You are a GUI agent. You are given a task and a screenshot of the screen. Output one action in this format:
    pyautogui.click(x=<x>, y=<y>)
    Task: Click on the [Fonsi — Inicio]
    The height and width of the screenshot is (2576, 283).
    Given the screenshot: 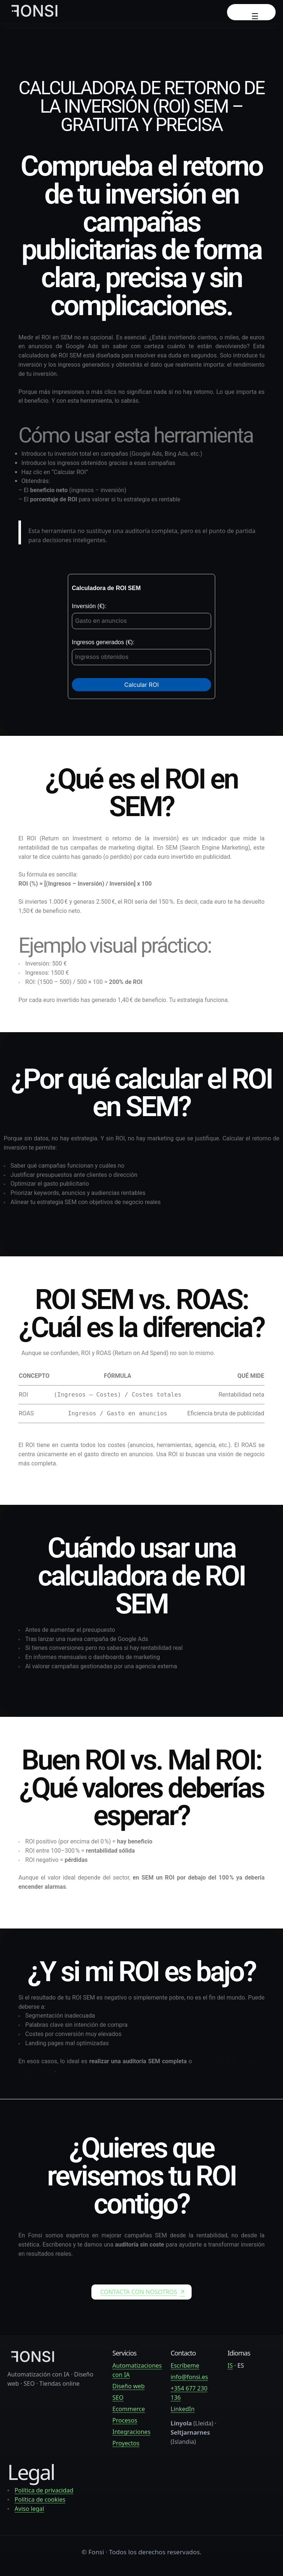 What is the action you would take?
    pyautogui.click(x=35, y=12)
    